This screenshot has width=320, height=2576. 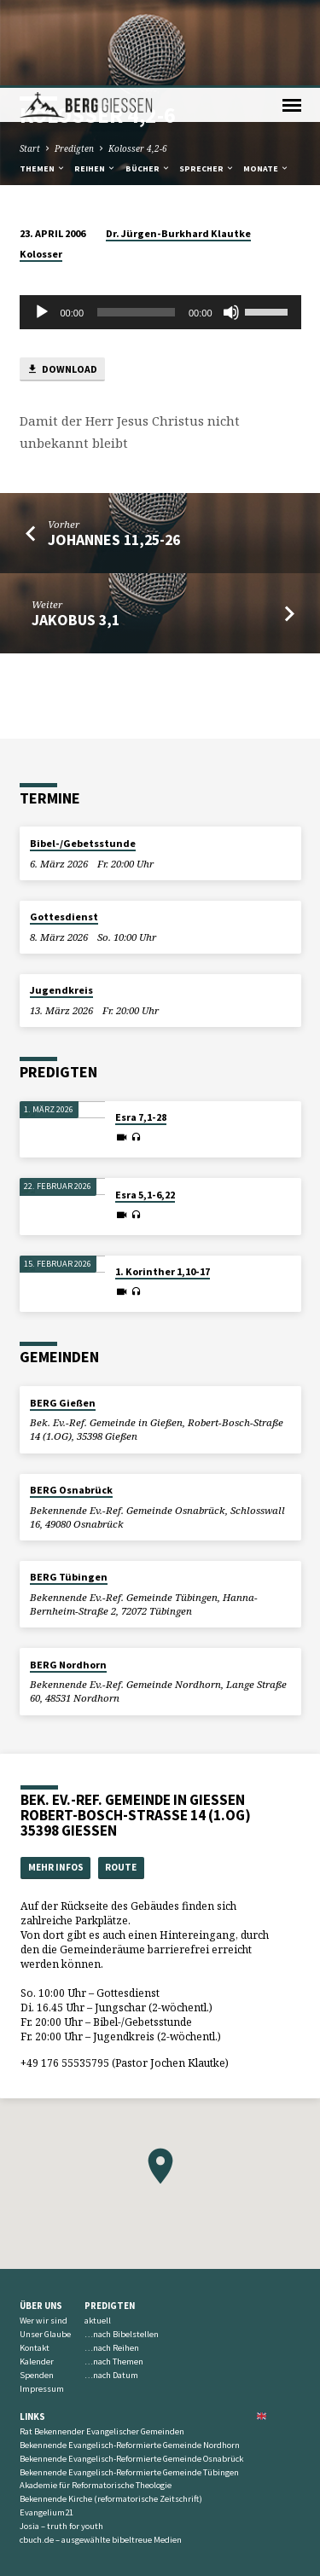 I want to click on Bekennende Evangelisch-Reformierte Gemeinde Osnabrück, so click(x=131, y=2373).